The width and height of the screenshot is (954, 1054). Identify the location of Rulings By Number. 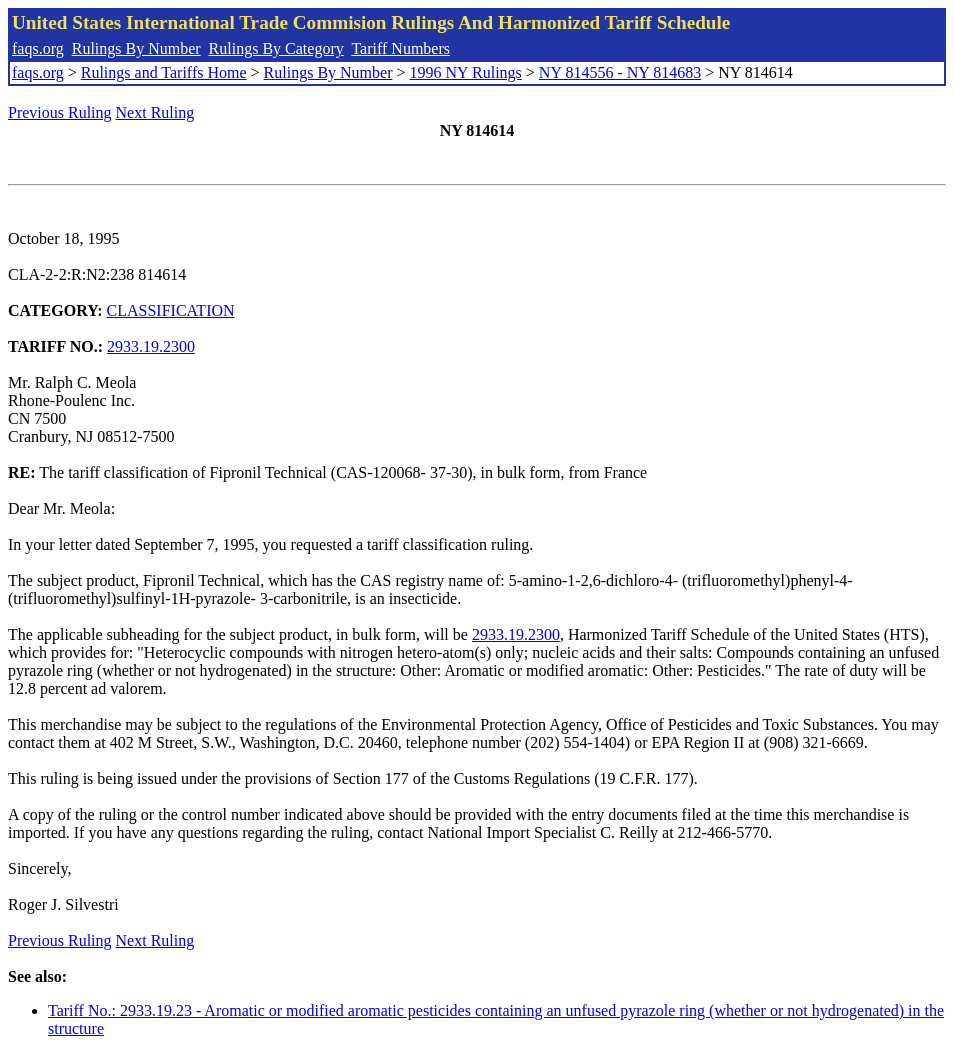
(136, 48).